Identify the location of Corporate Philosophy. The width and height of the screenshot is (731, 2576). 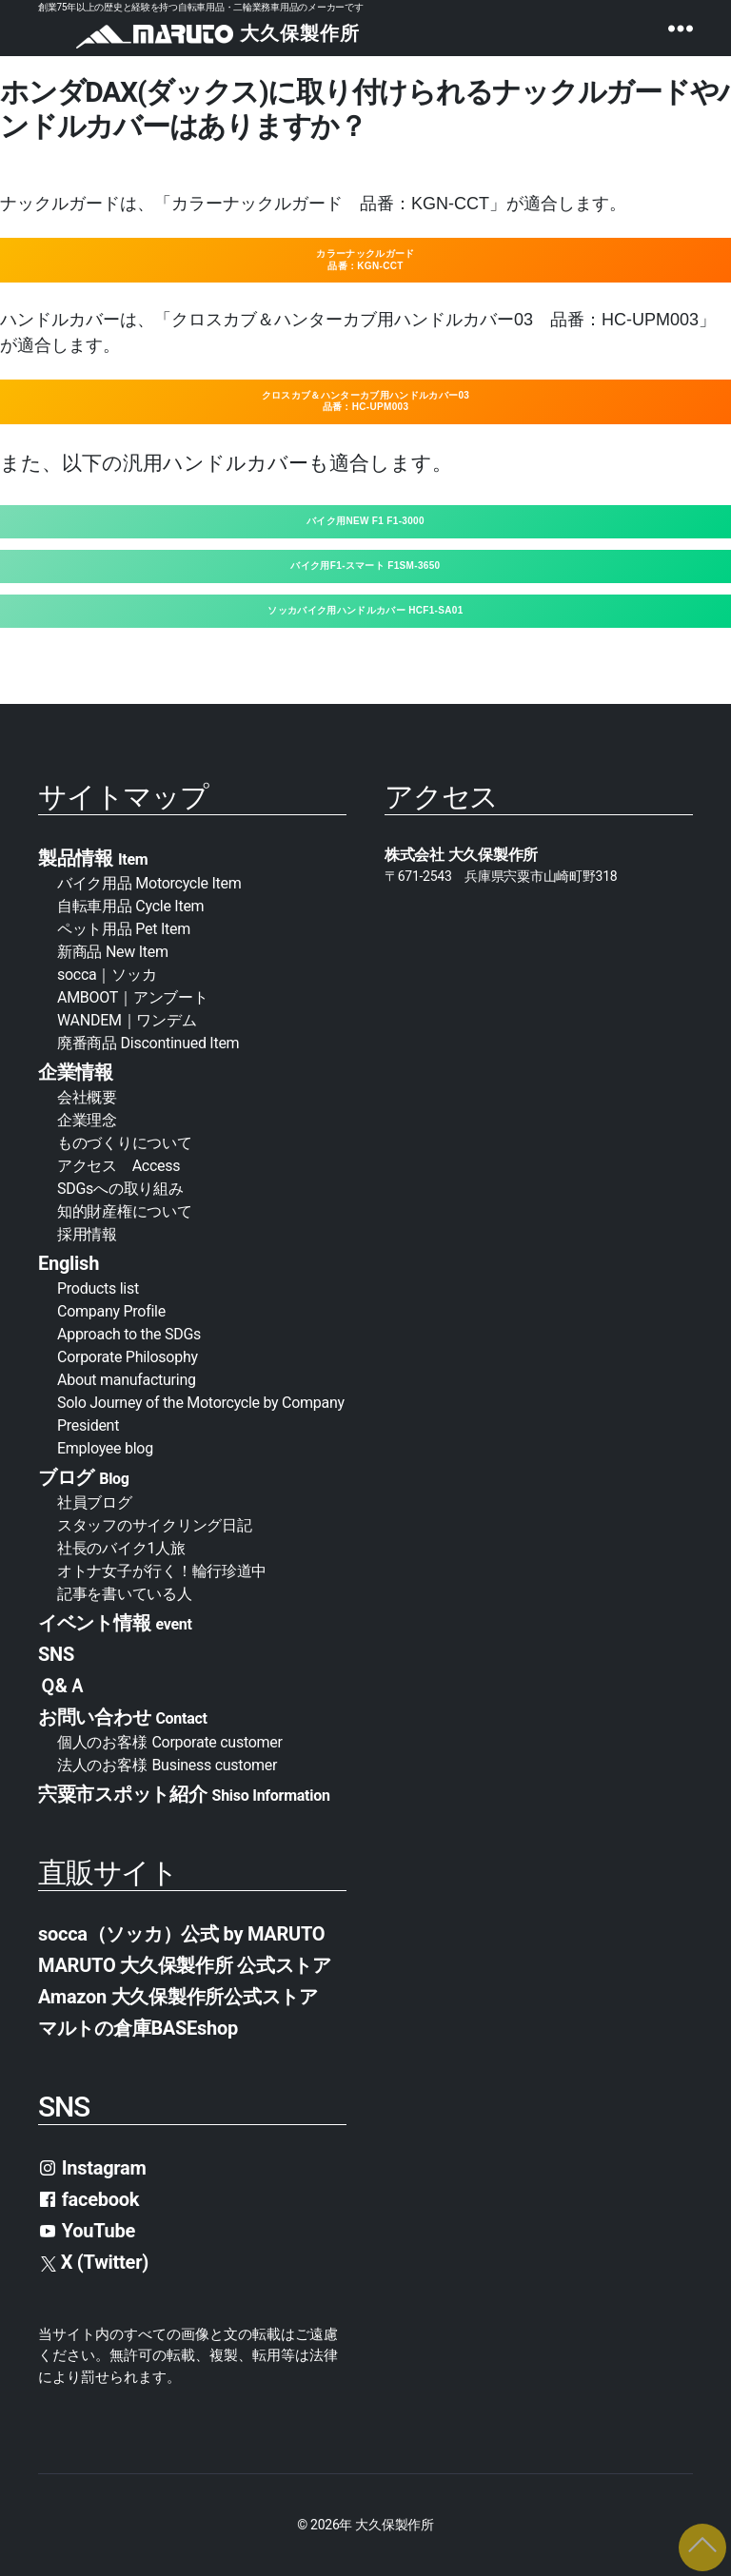
(127, 1357).